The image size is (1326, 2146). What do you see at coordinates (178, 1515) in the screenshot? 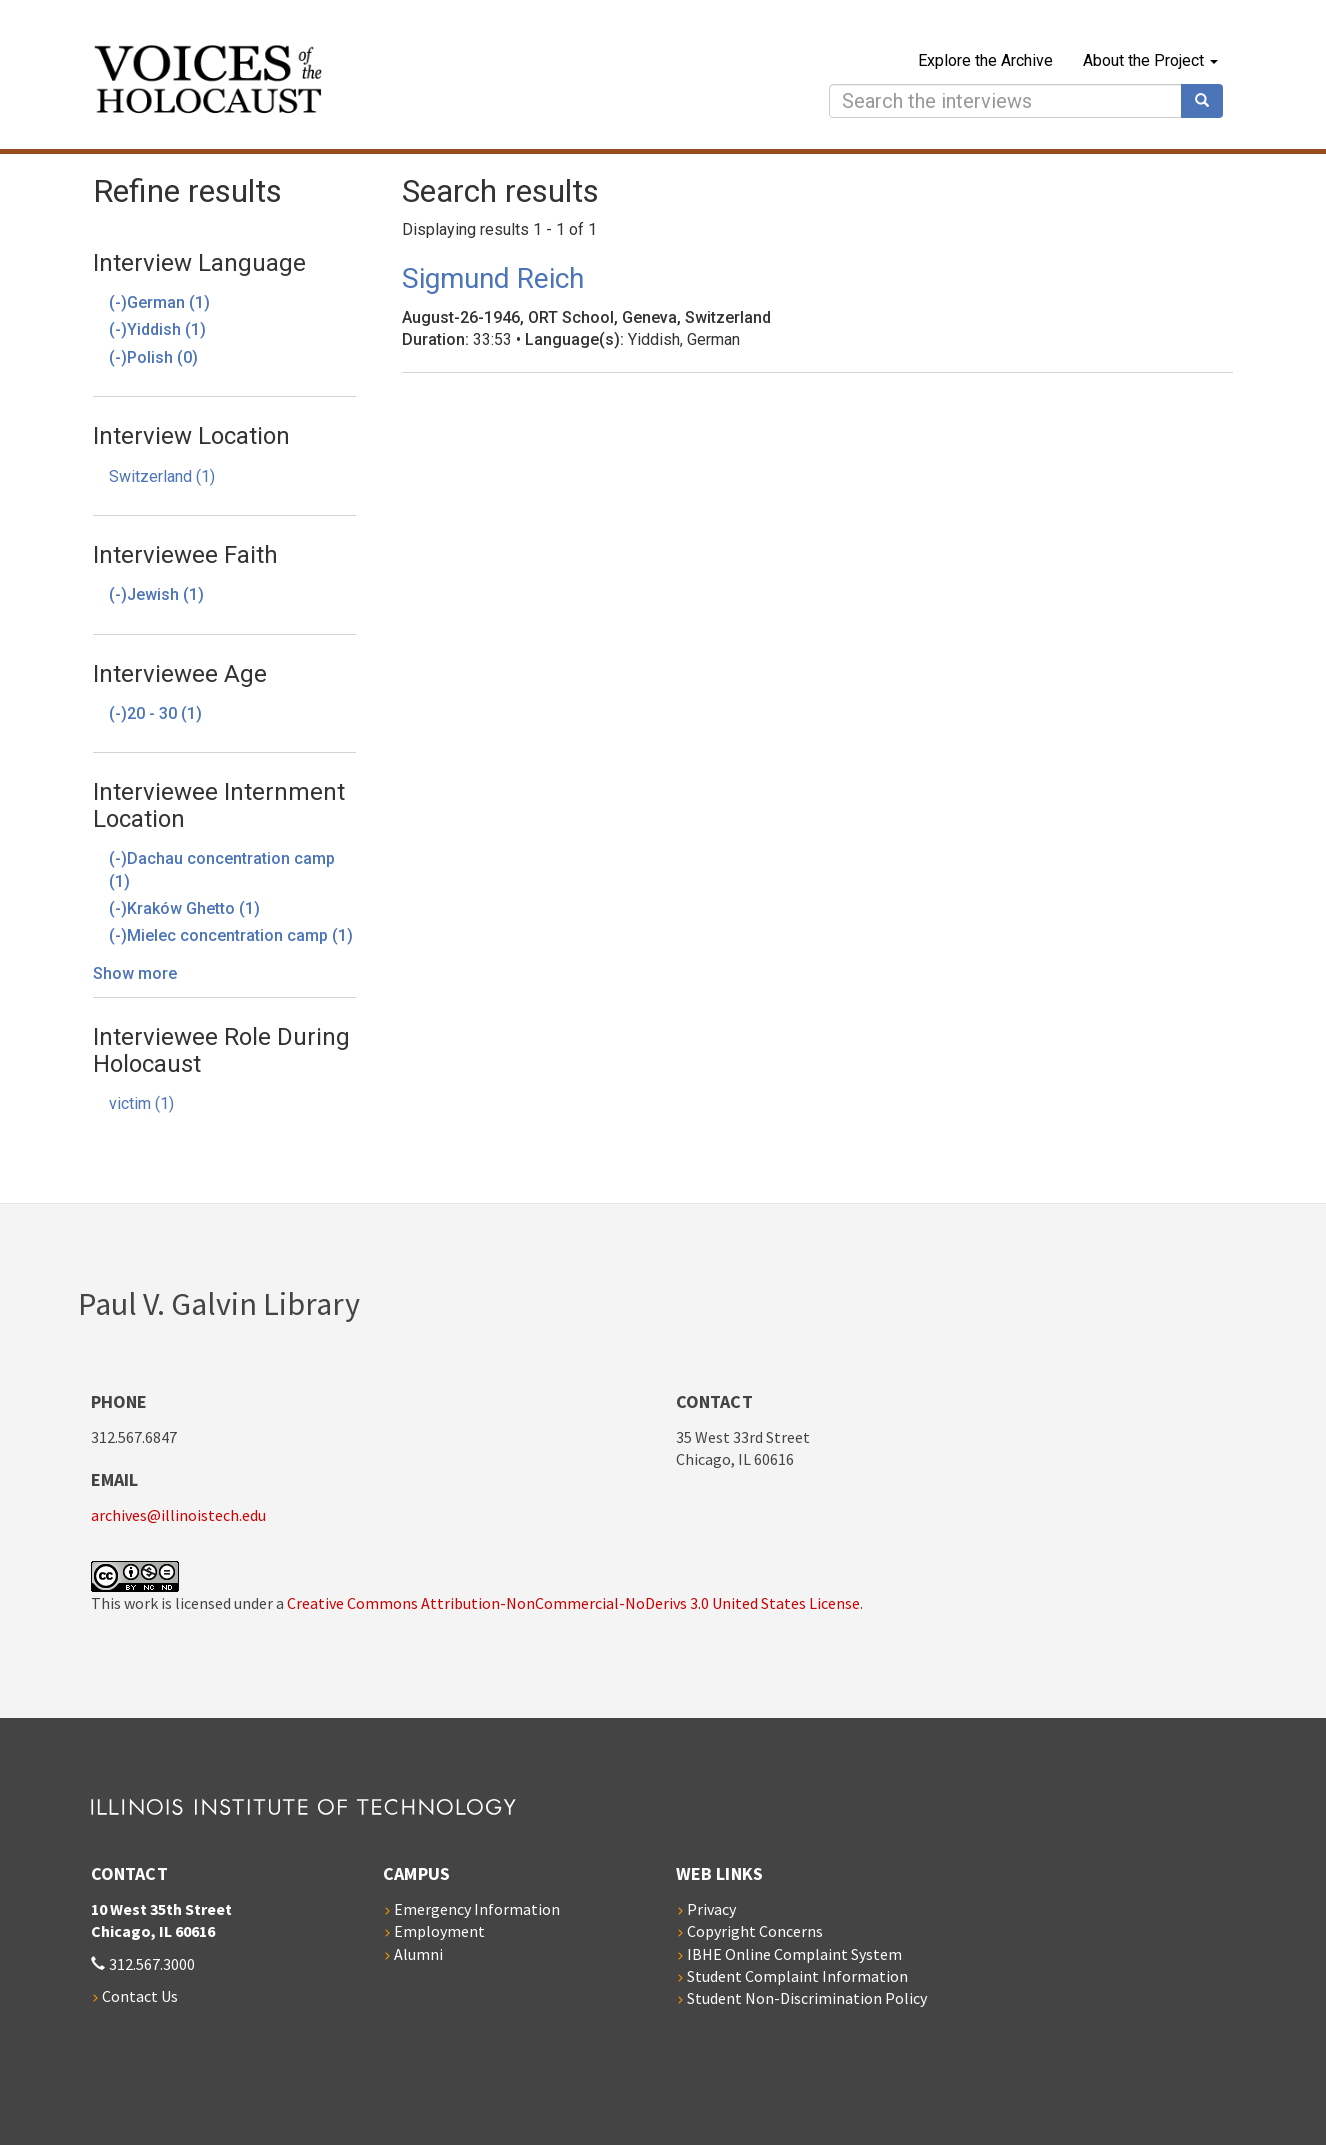
I see `archives@illinoistech.edu` at bounding box center [178, 1515].